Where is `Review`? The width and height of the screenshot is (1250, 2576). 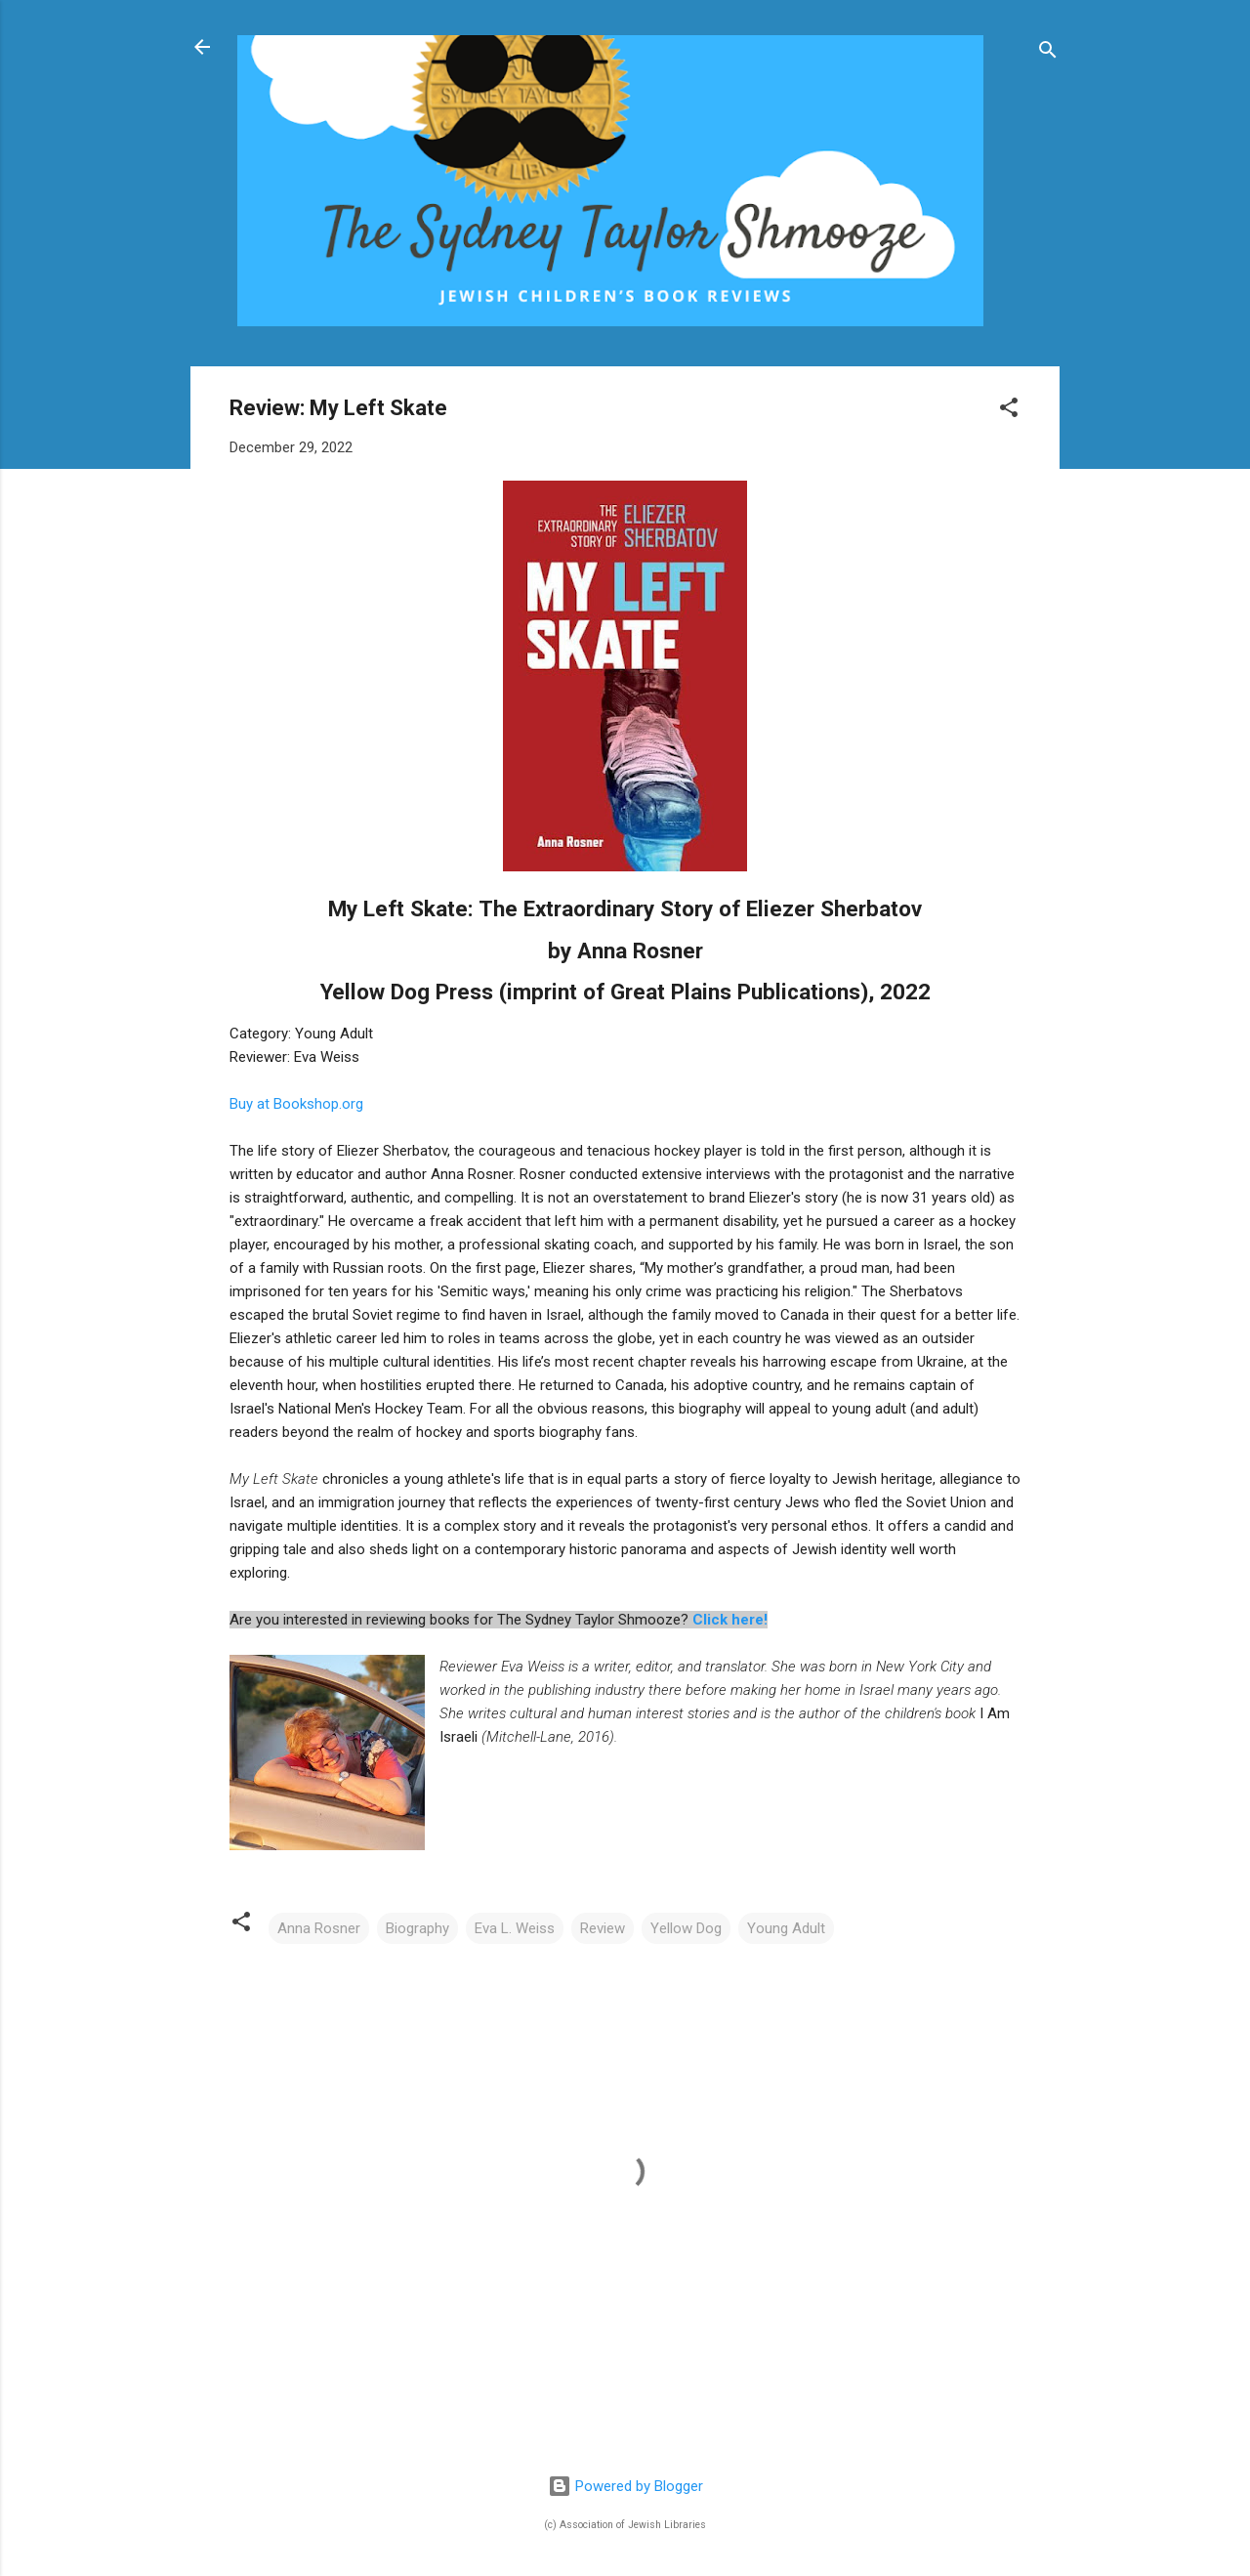
Review is located at coordinates (602, 1928).